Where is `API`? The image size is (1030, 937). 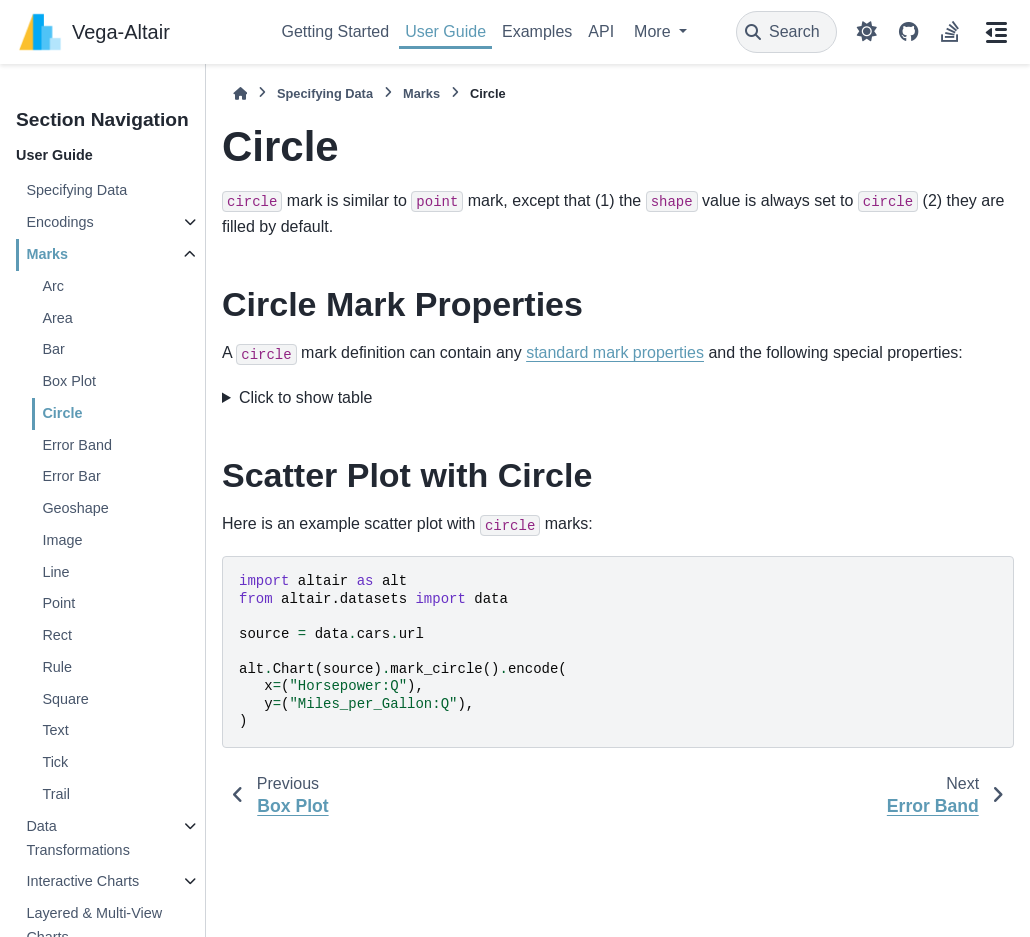 API is located at coordinates (601, 31).